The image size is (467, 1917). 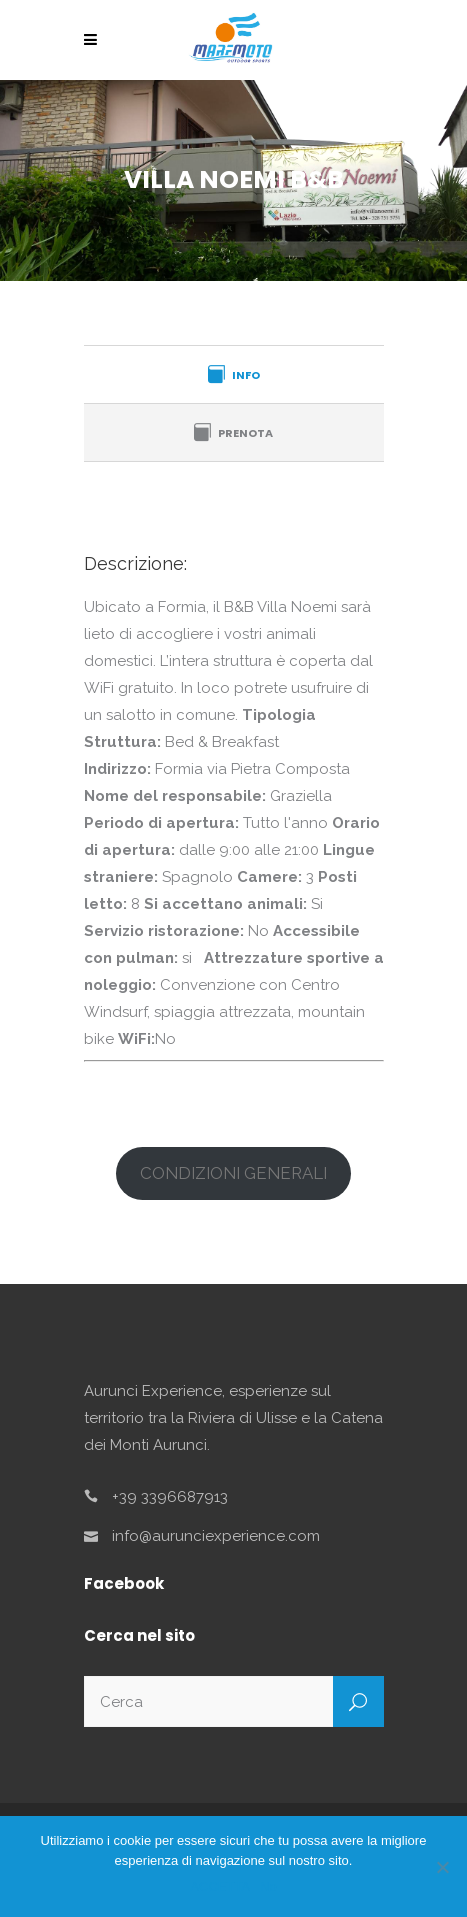 What do you see at coordinates (268, 1886) in the screenshot?
I see `No` at bounding box center [268, 1886].